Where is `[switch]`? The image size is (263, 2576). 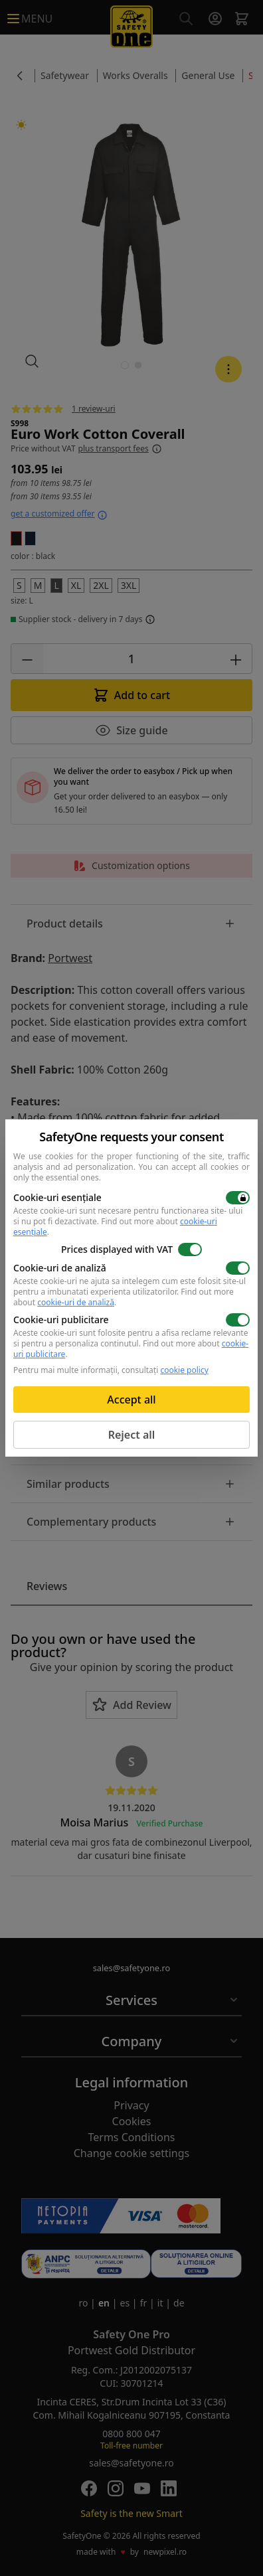 [switch] is located at coordinates (238, 1197).